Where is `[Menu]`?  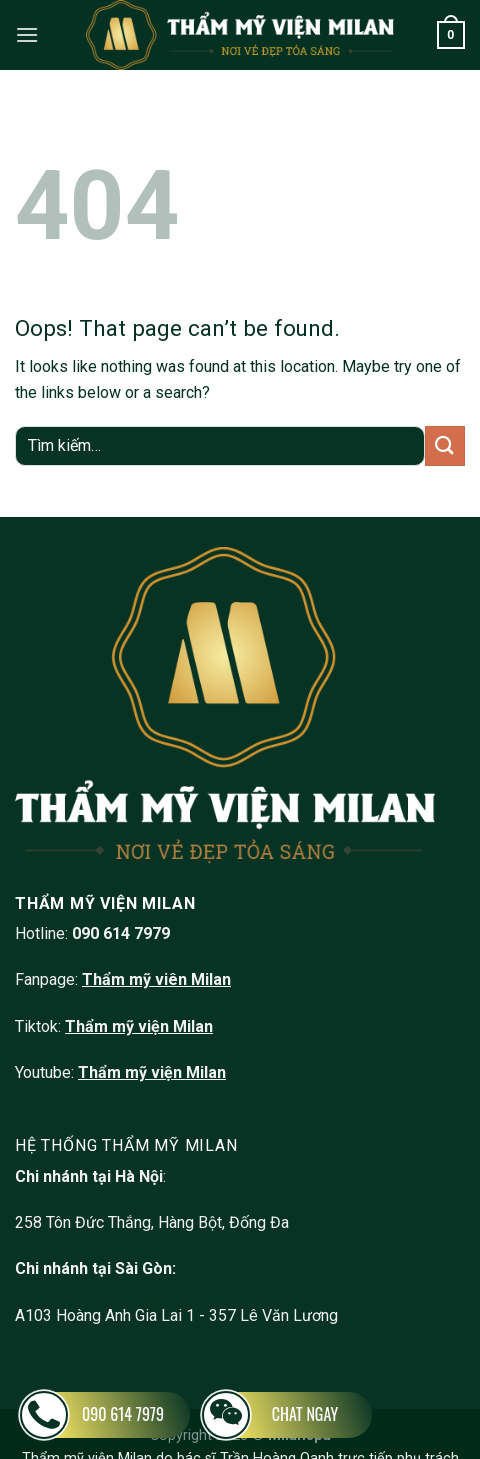
[Menu] is located at coordinates (27, 34).